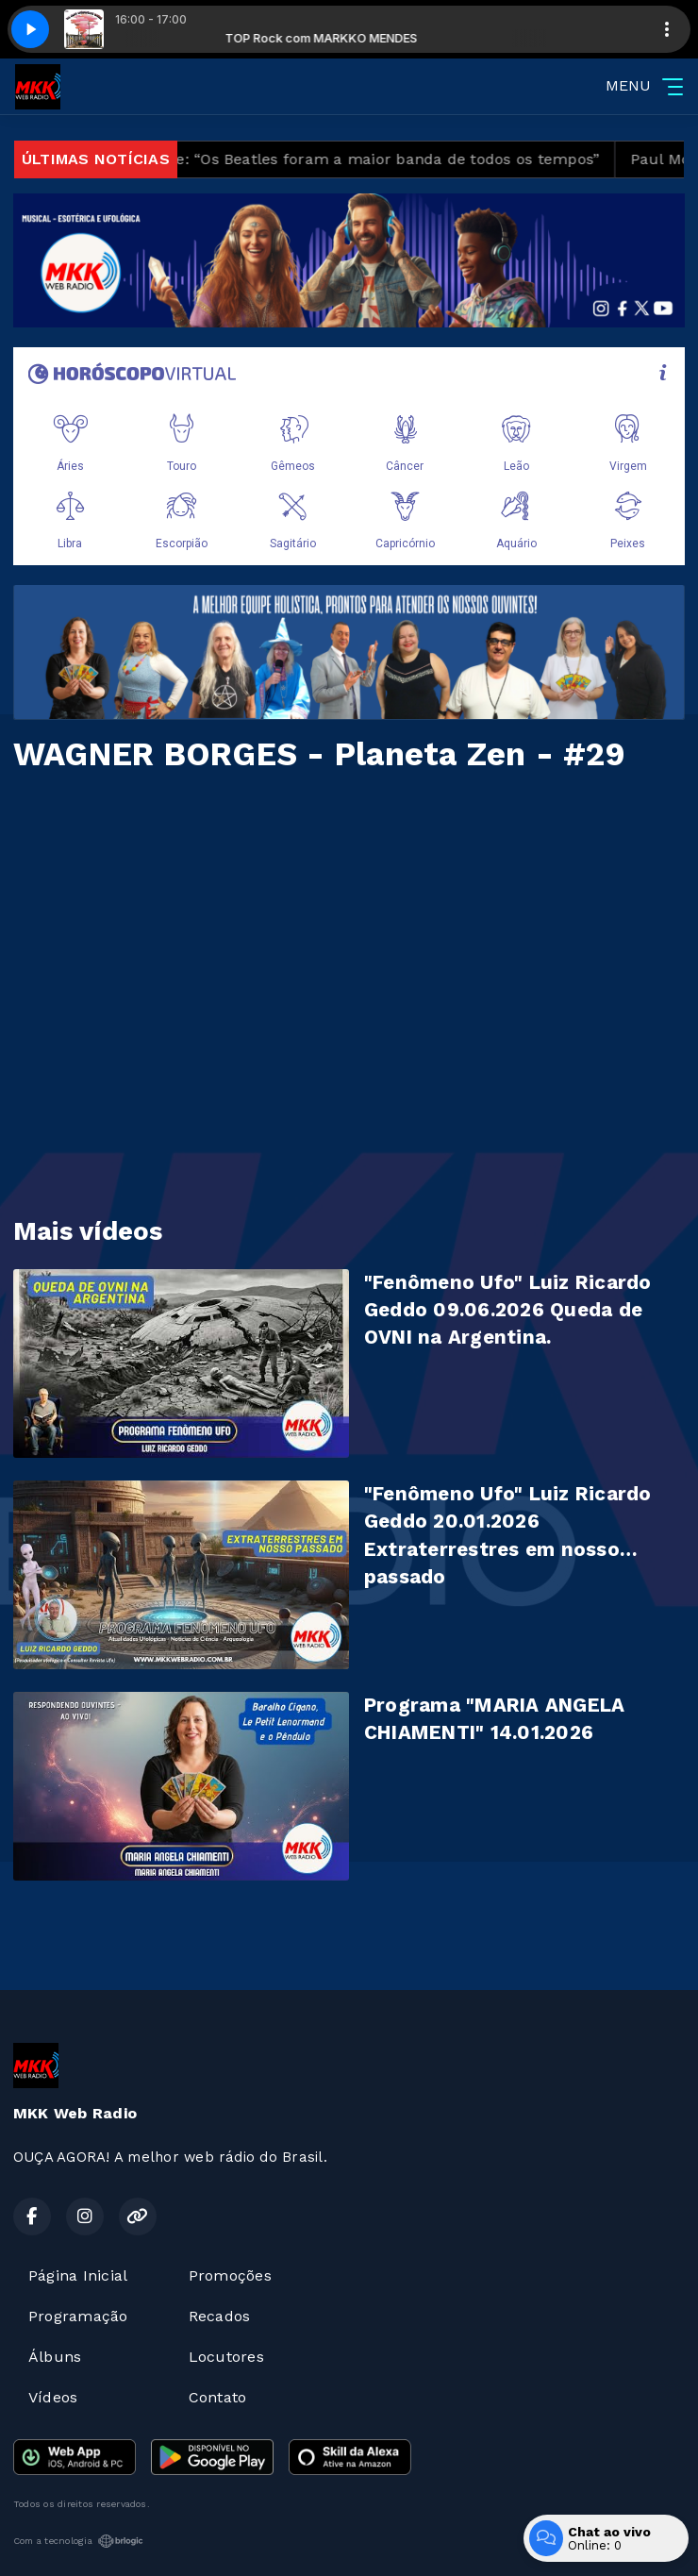  I want to click on Contato, so click(218, 2397).